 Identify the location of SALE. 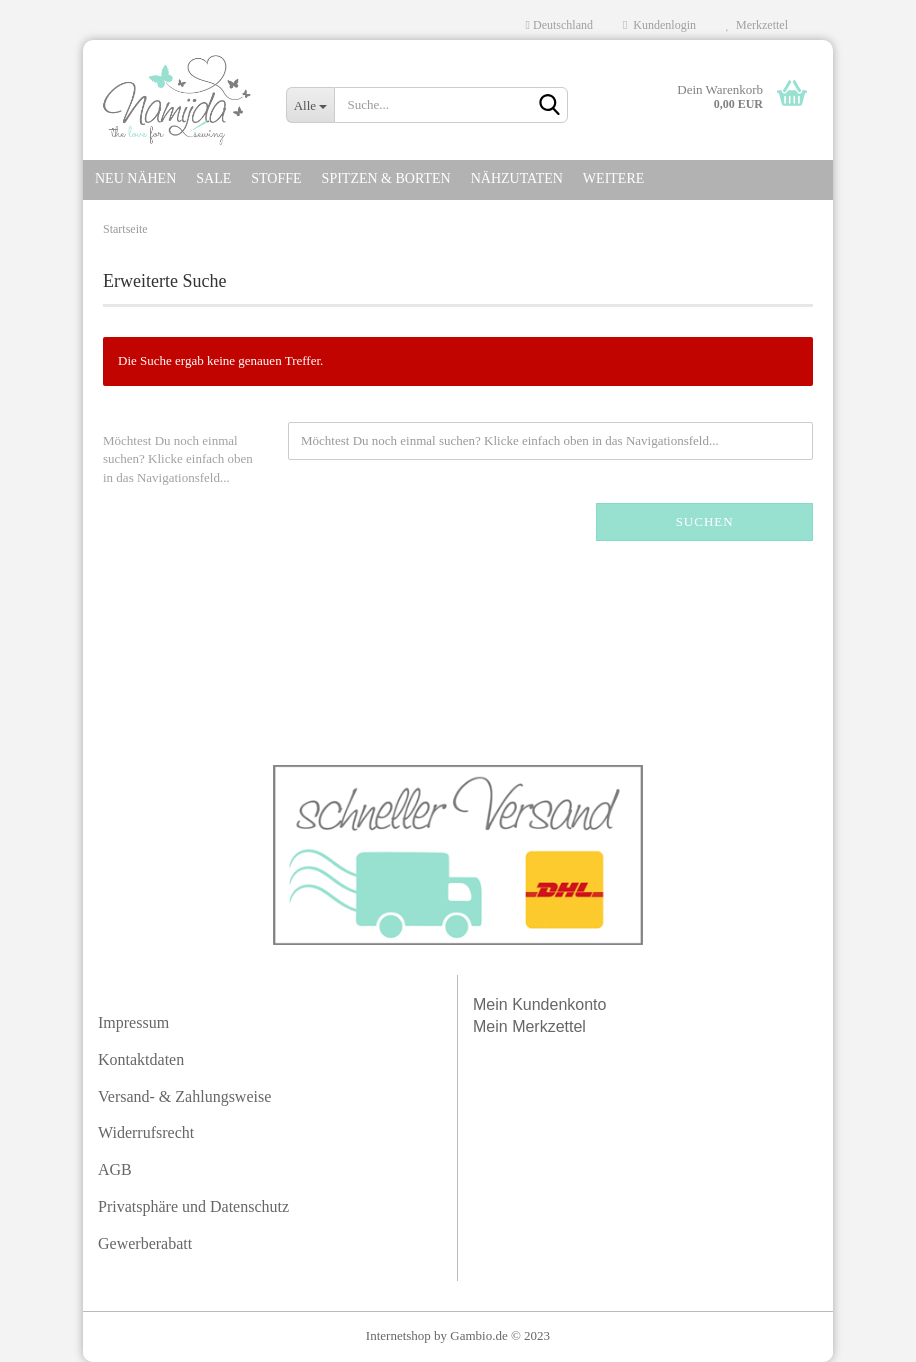
(213, 178).